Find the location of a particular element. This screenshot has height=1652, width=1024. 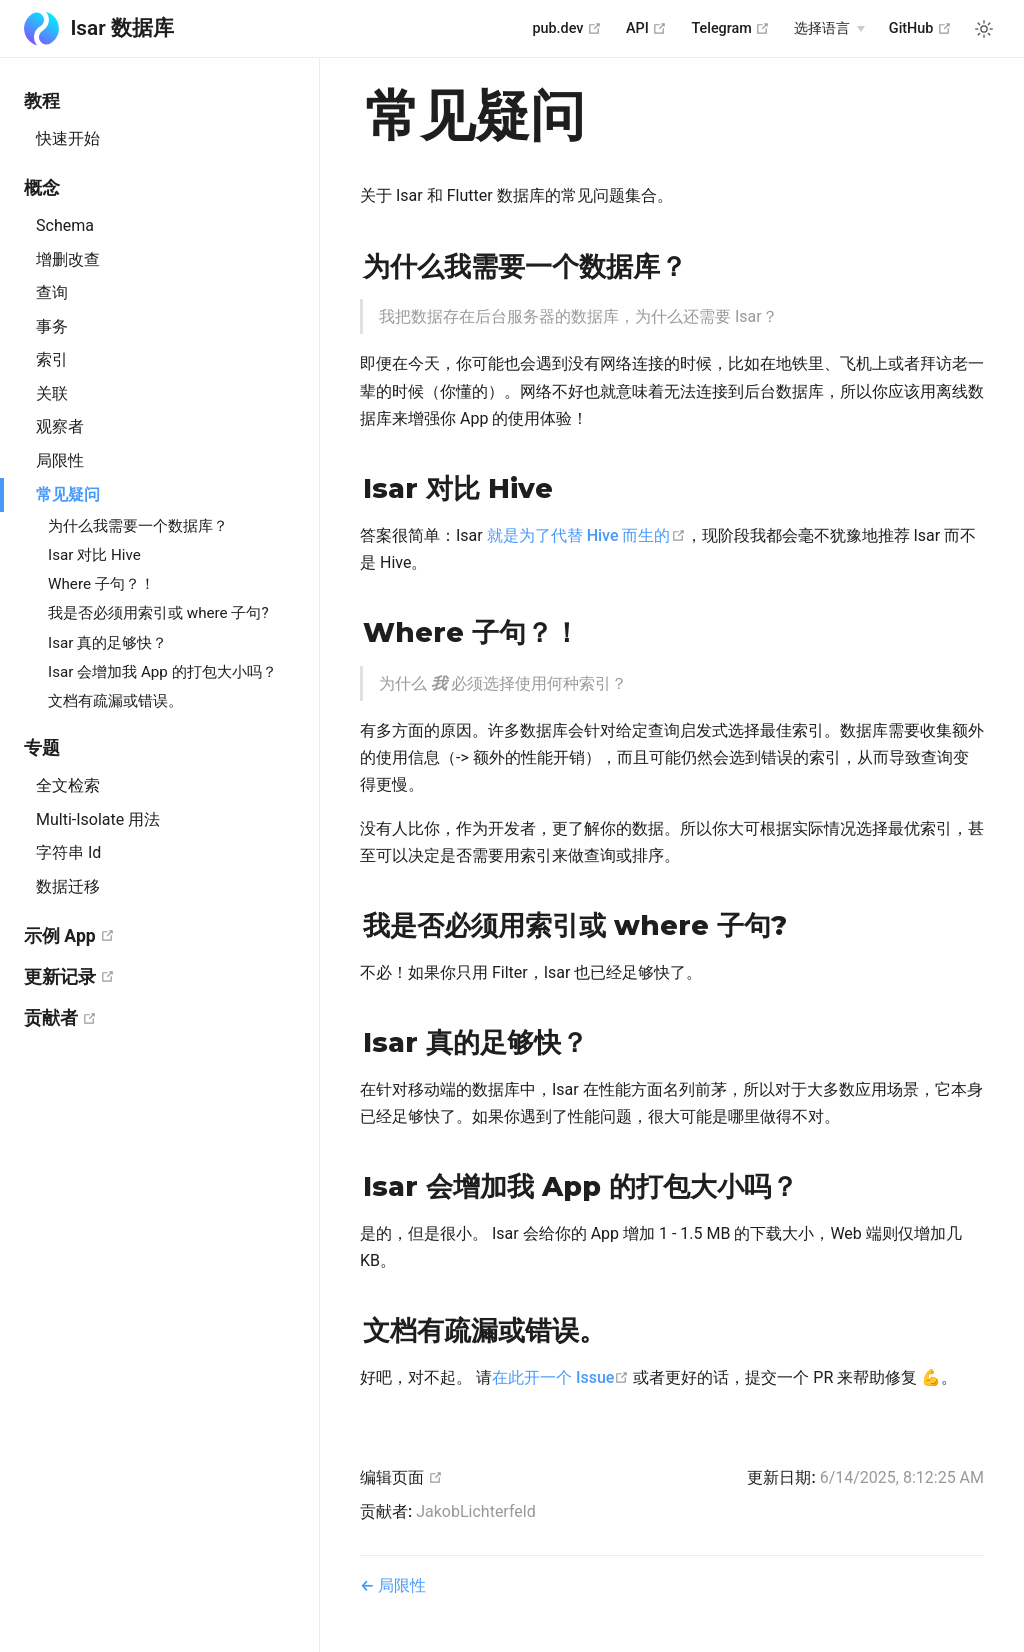

文档有疏漏或错误。 is located at coordinates (115, 701).